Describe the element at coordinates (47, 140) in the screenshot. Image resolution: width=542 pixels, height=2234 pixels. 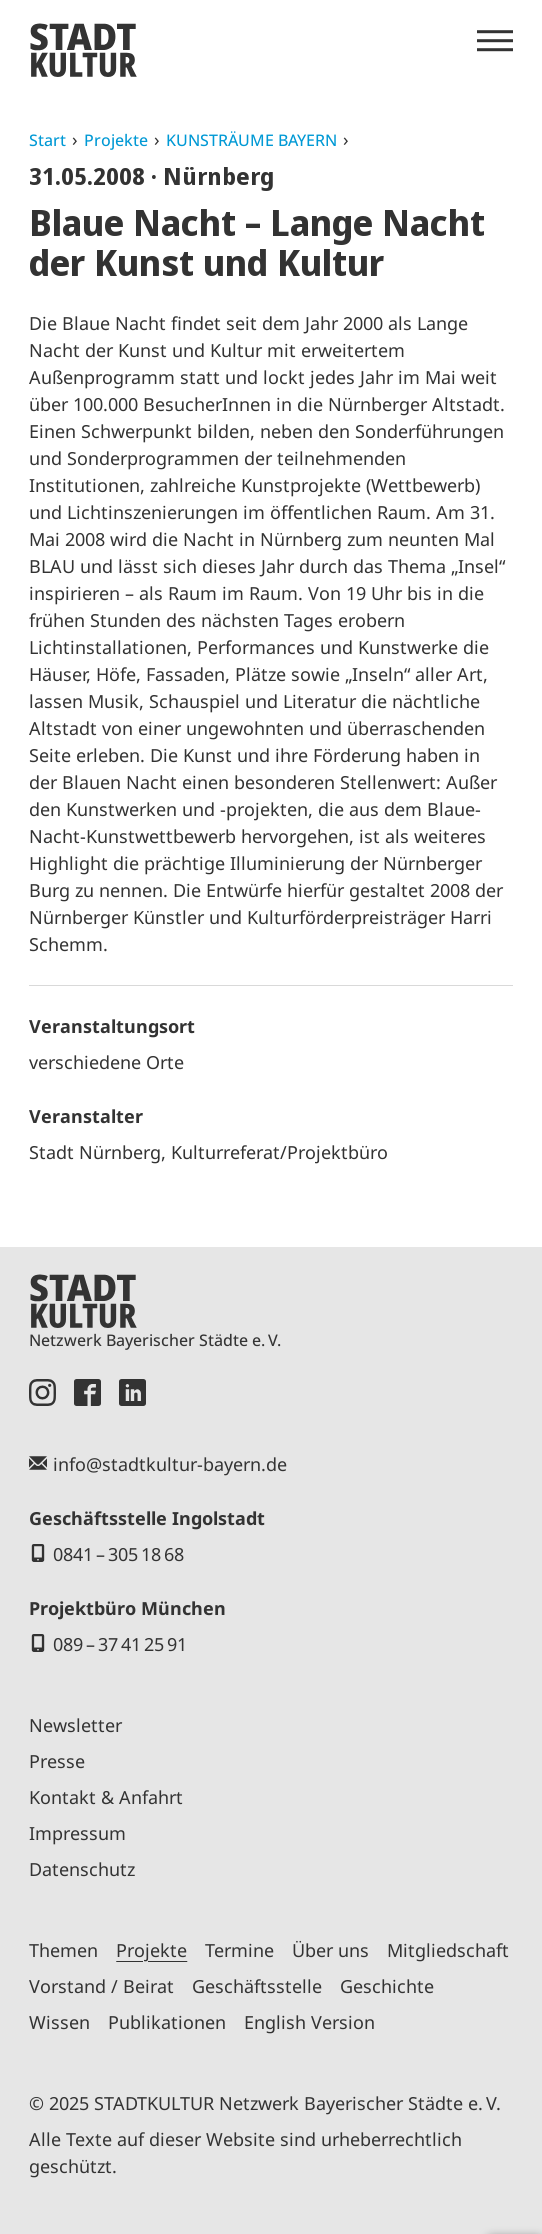
I see `Start` at that location.